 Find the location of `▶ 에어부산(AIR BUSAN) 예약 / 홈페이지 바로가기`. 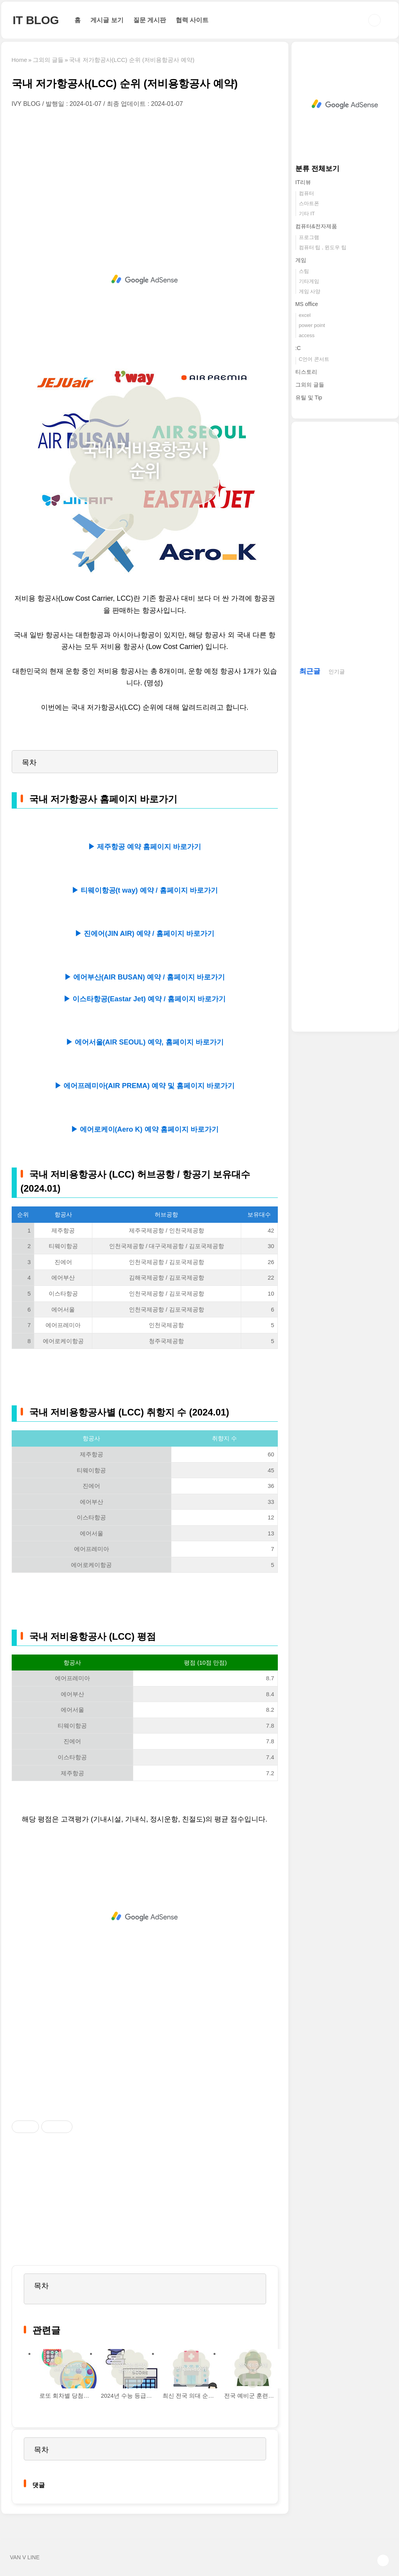

▶ 에어부산(AIR BUSAN) 예약 / 홈페이지 바로가기 is located at coordinates (144, 977).